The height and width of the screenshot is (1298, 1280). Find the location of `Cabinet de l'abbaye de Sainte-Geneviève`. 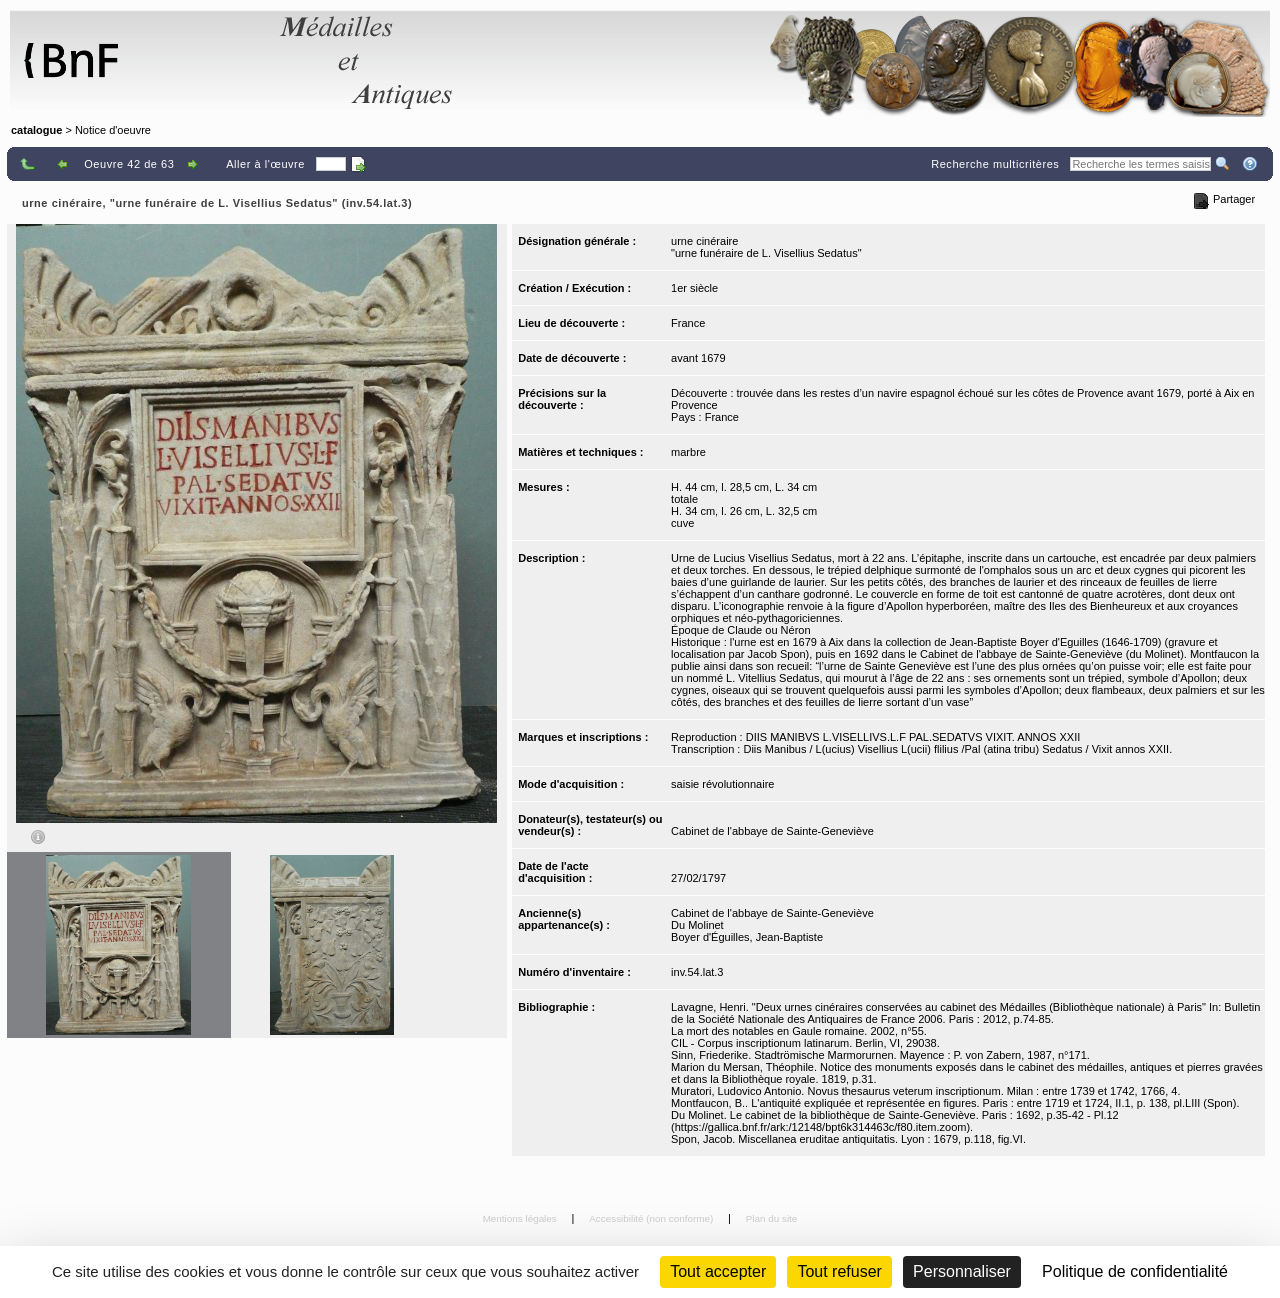

Cabinet de l'abbaye de Sainte-Geneviève is located at coordinates (772, 831).